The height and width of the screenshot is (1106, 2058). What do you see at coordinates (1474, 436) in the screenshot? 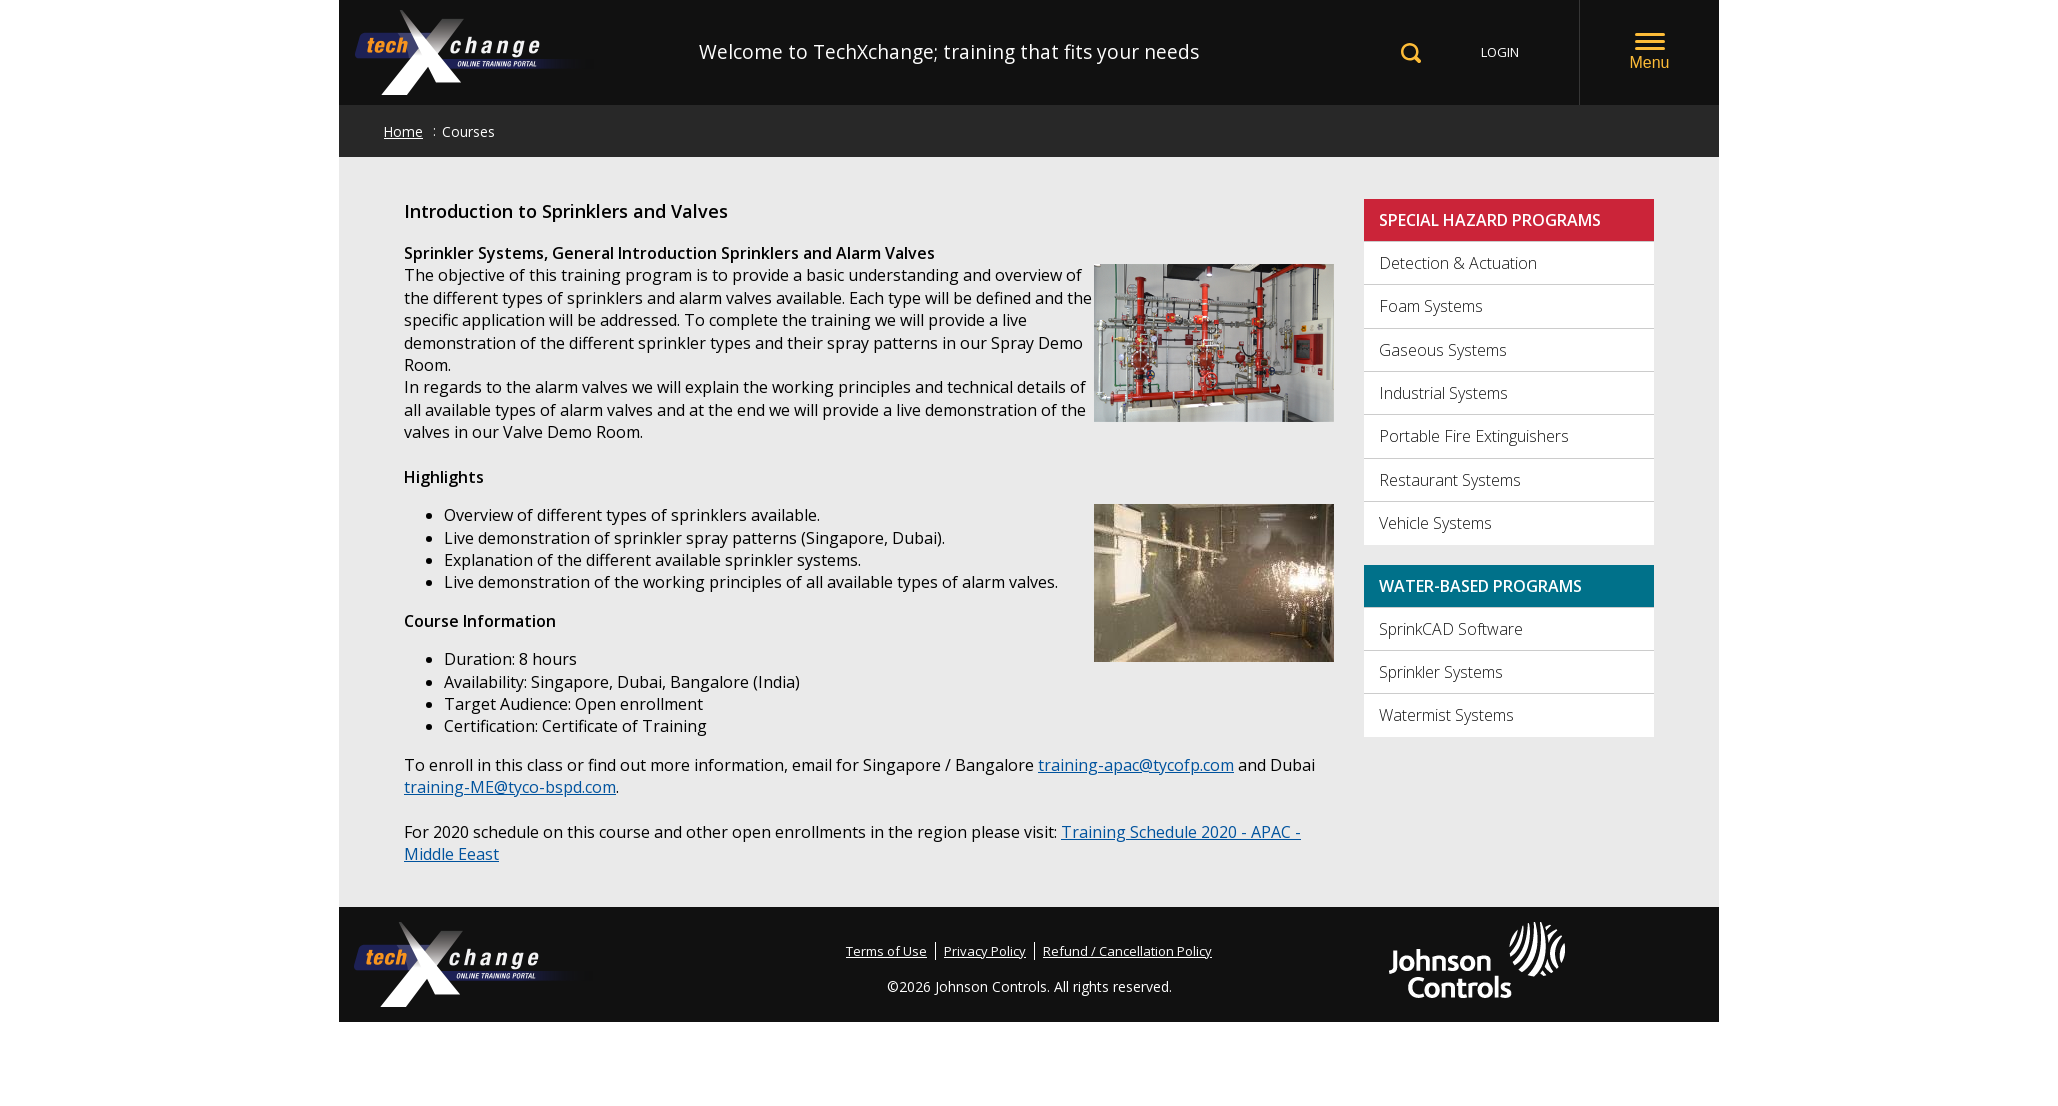
I see `Portable Fire Extinguishers` at bounding box center [1474, 436].